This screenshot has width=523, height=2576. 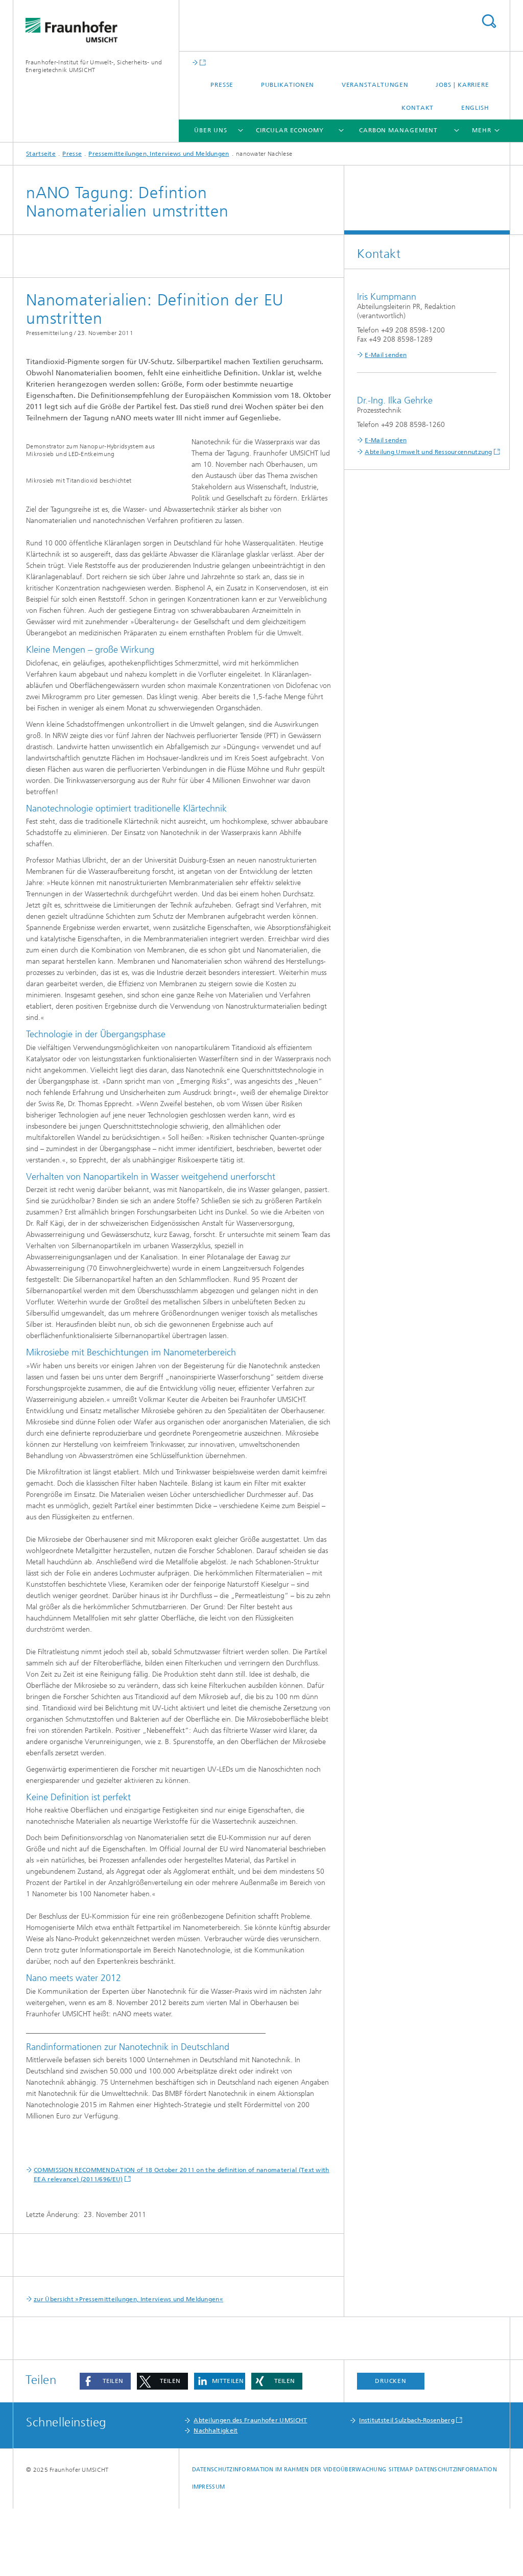 What do you see at coordinates (41, 153) in the screenshot?
I see `Startseite` at bounding box center [41, 153].